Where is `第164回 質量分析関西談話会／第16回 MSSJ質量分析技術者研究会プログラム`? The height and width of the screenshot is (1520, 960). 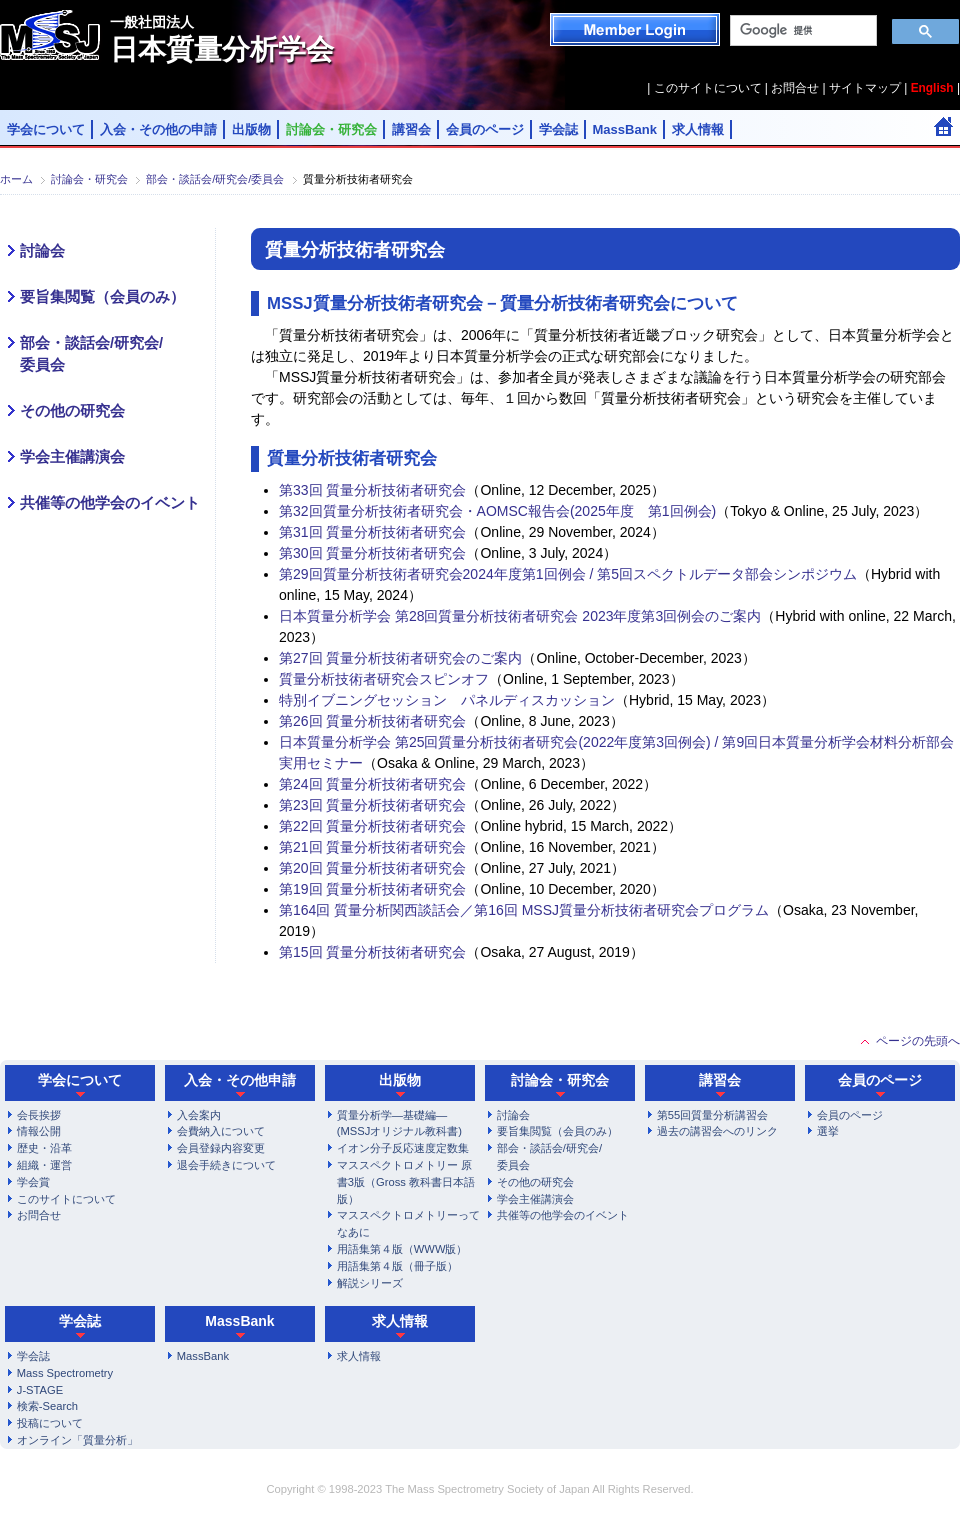
第164回 質量分析関西談話会／第16回 MSSJ質量分析技術者研究会プログラム is located at coordinates (524, 910).